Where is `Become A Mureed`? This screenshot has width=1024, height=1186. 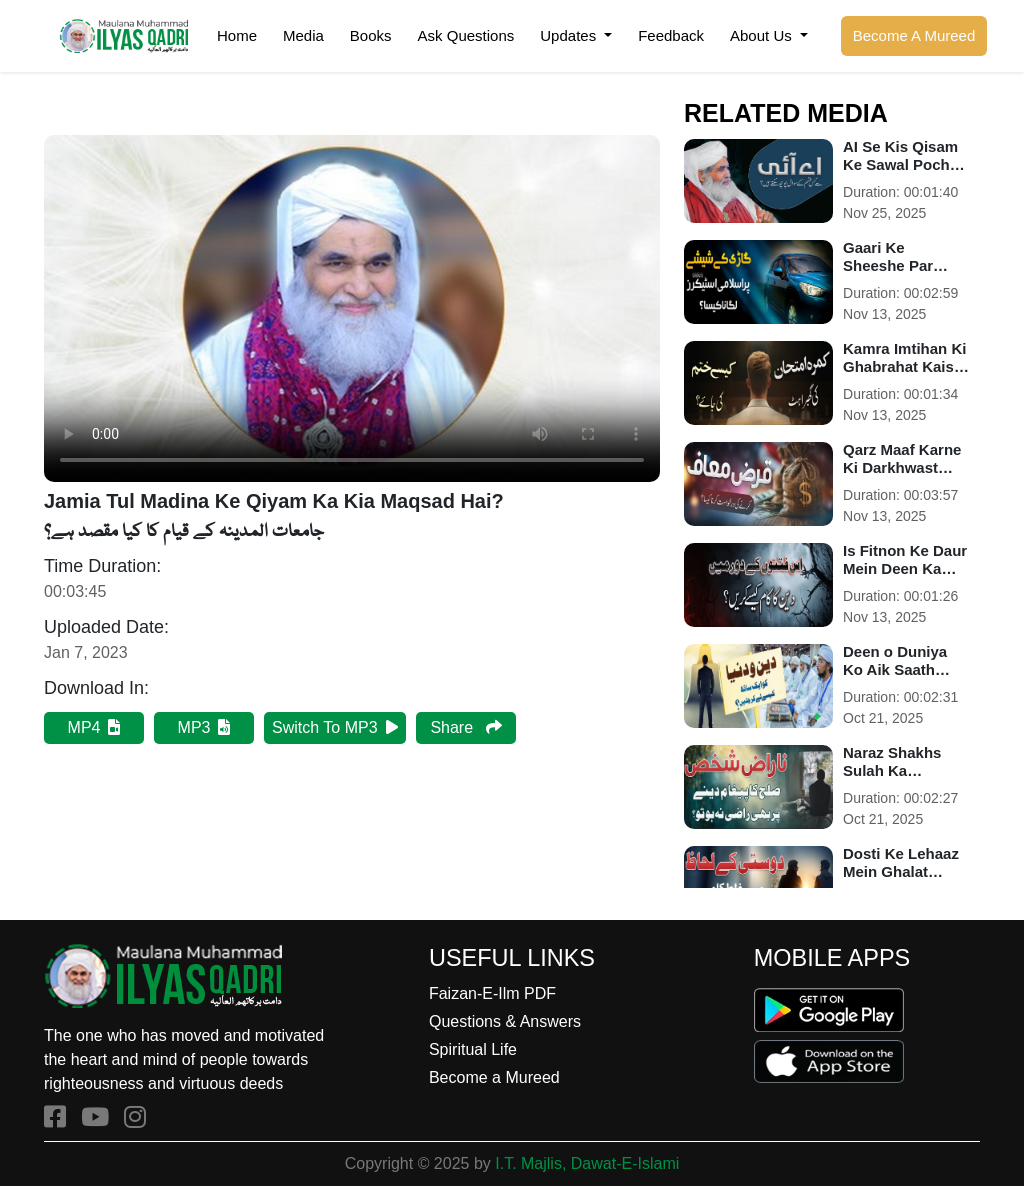
Become A Mureed is located at coordinates (914, 35).